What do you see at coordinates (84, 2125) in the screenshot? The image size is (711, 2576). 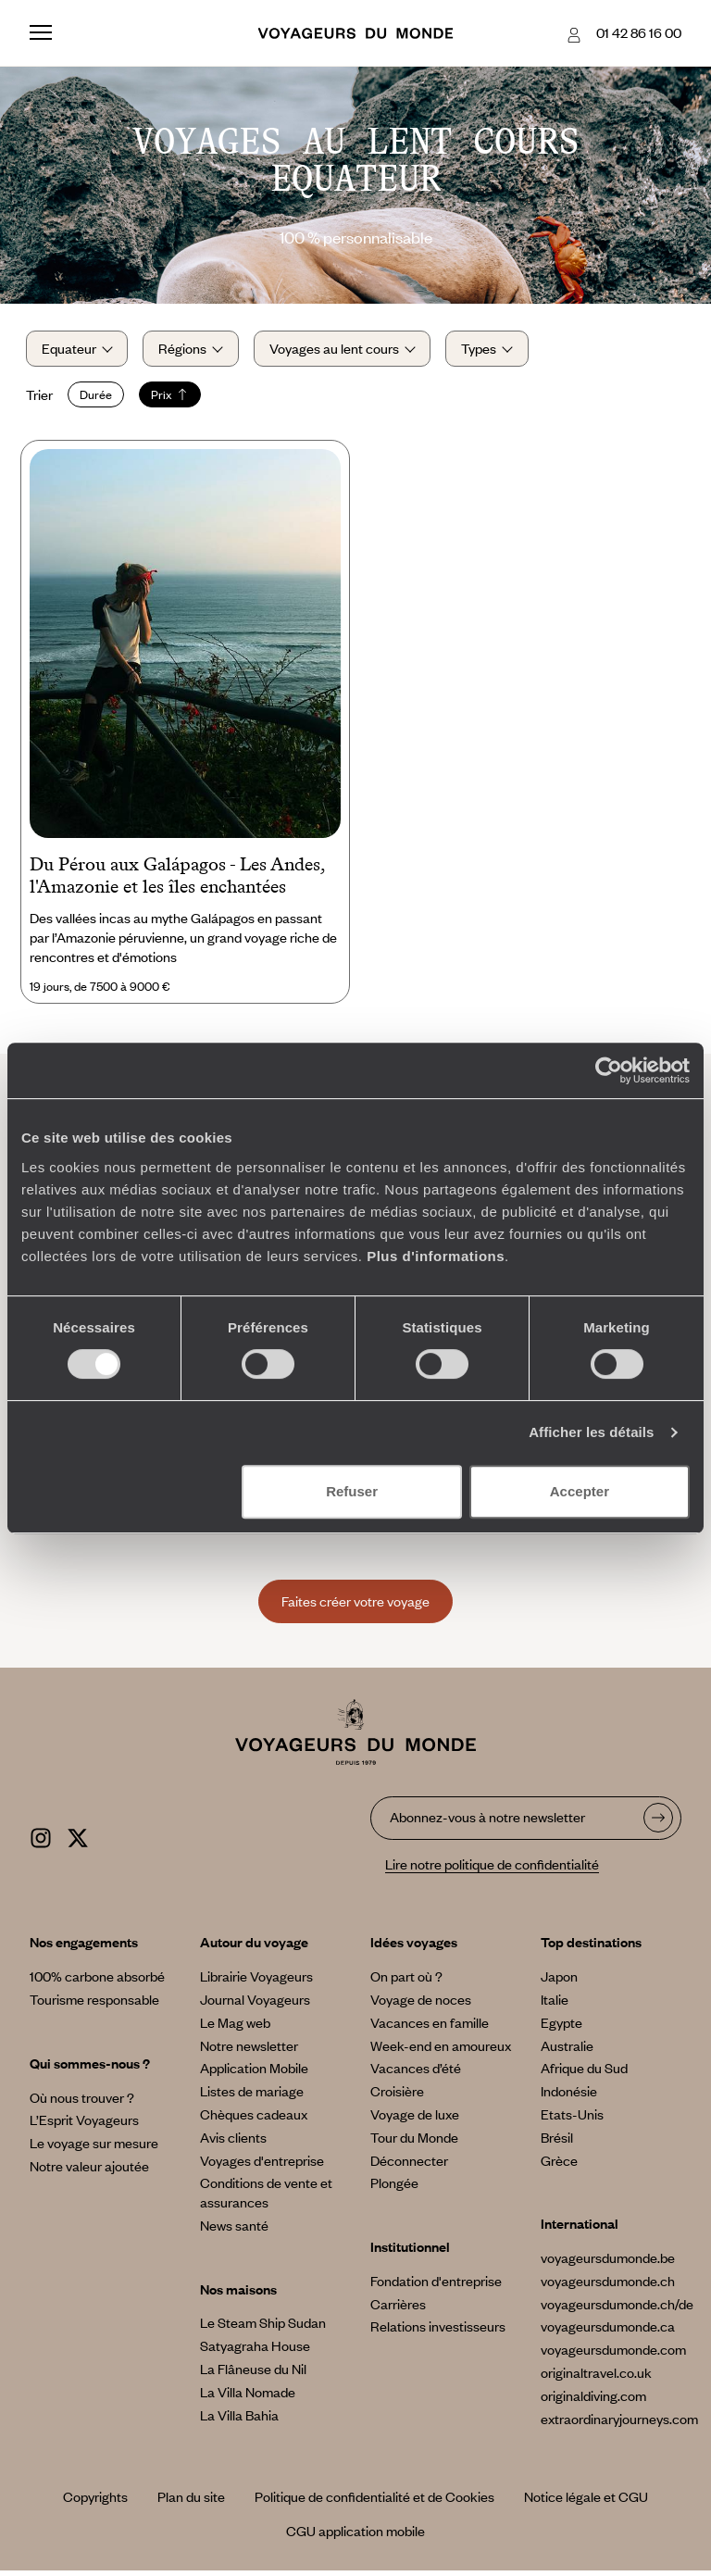 I see `L’Esprit Voyageurs` at bounding box center [84, 2125].